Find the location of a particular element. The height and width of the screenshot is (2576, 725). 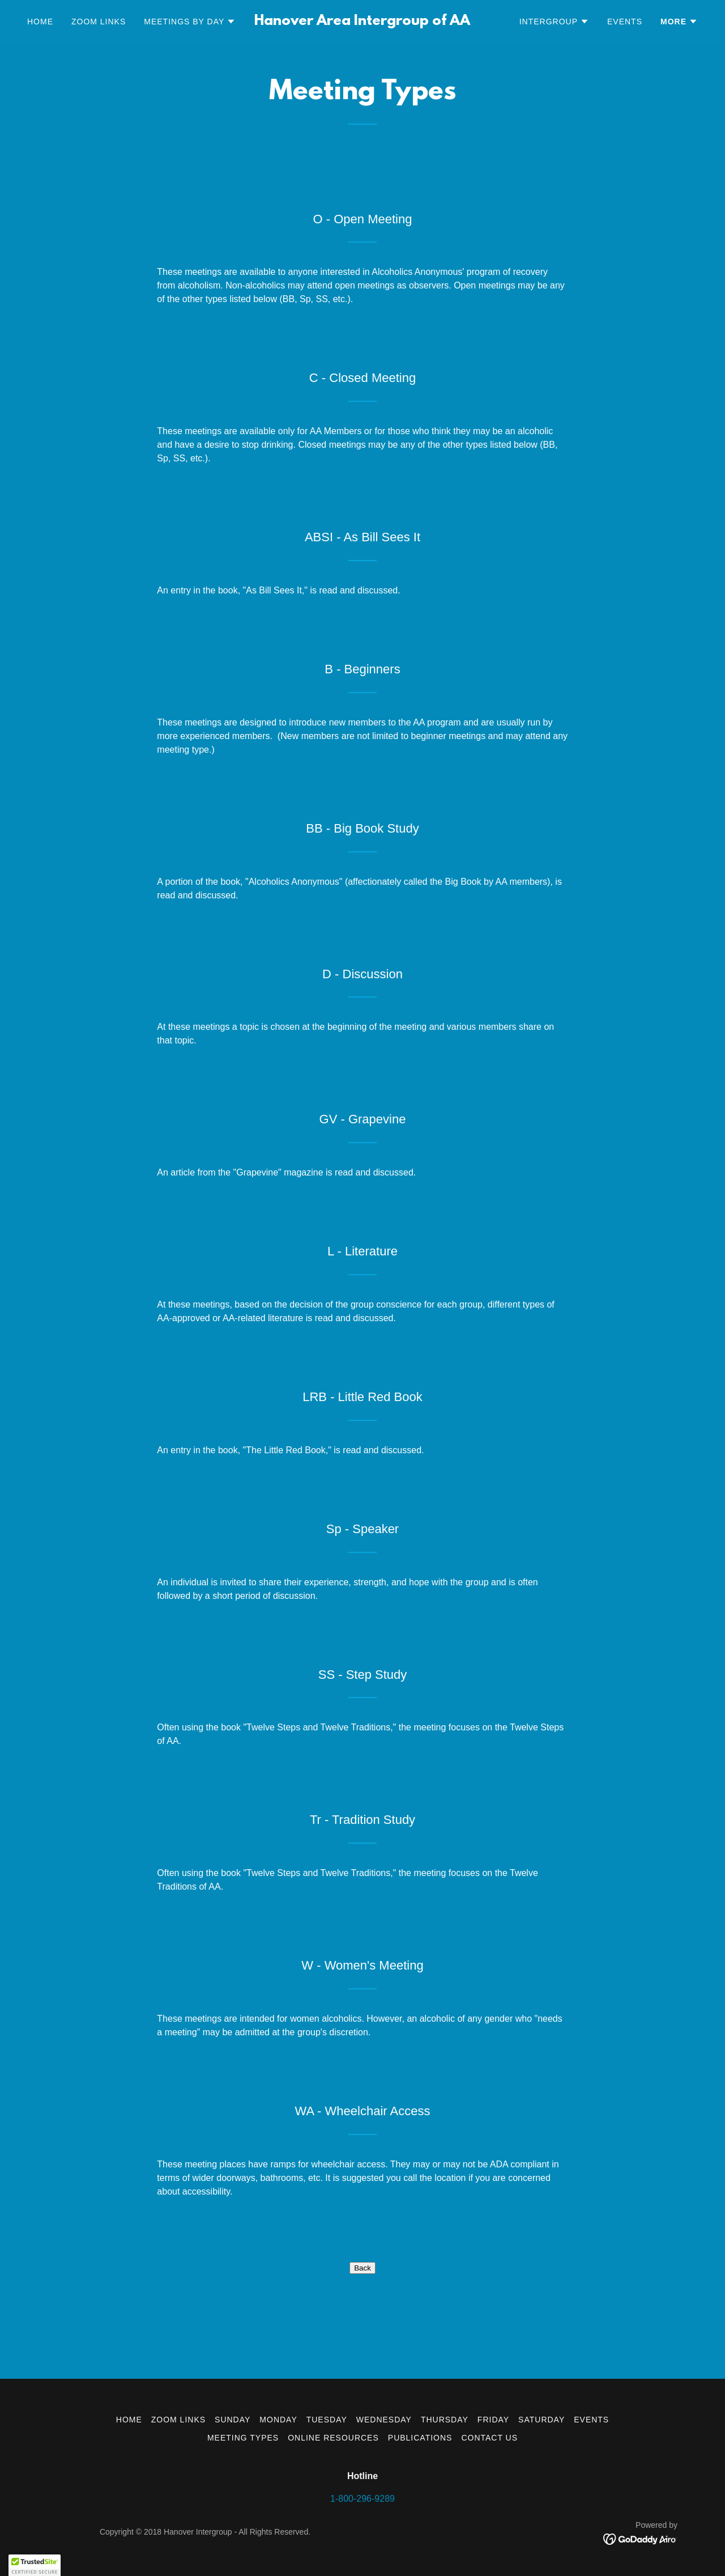

Zoom Links [link] is located at coordinates (98, 21).